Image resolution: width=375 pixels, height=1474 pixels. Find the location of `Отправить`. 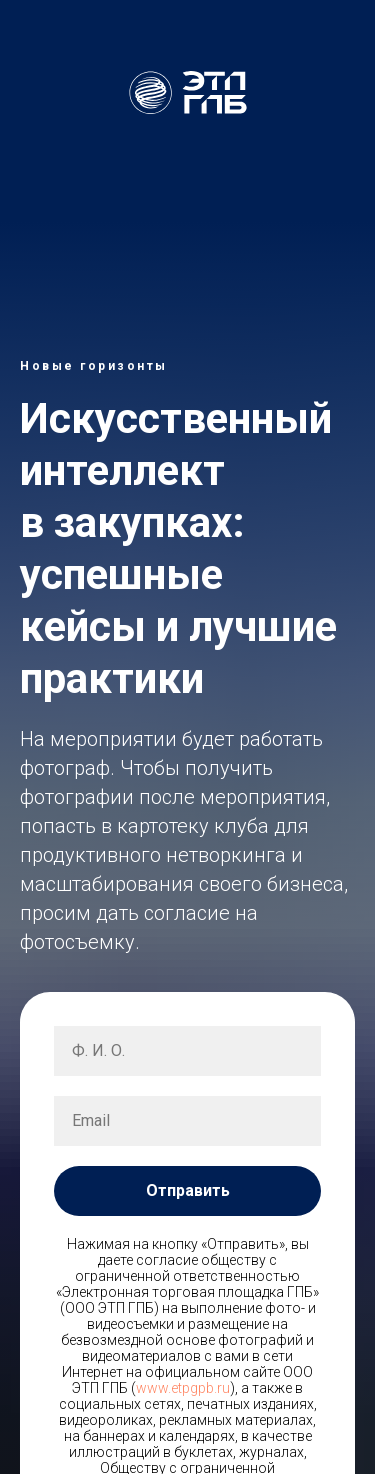

Отправить is located at coordinates (188, 1190).